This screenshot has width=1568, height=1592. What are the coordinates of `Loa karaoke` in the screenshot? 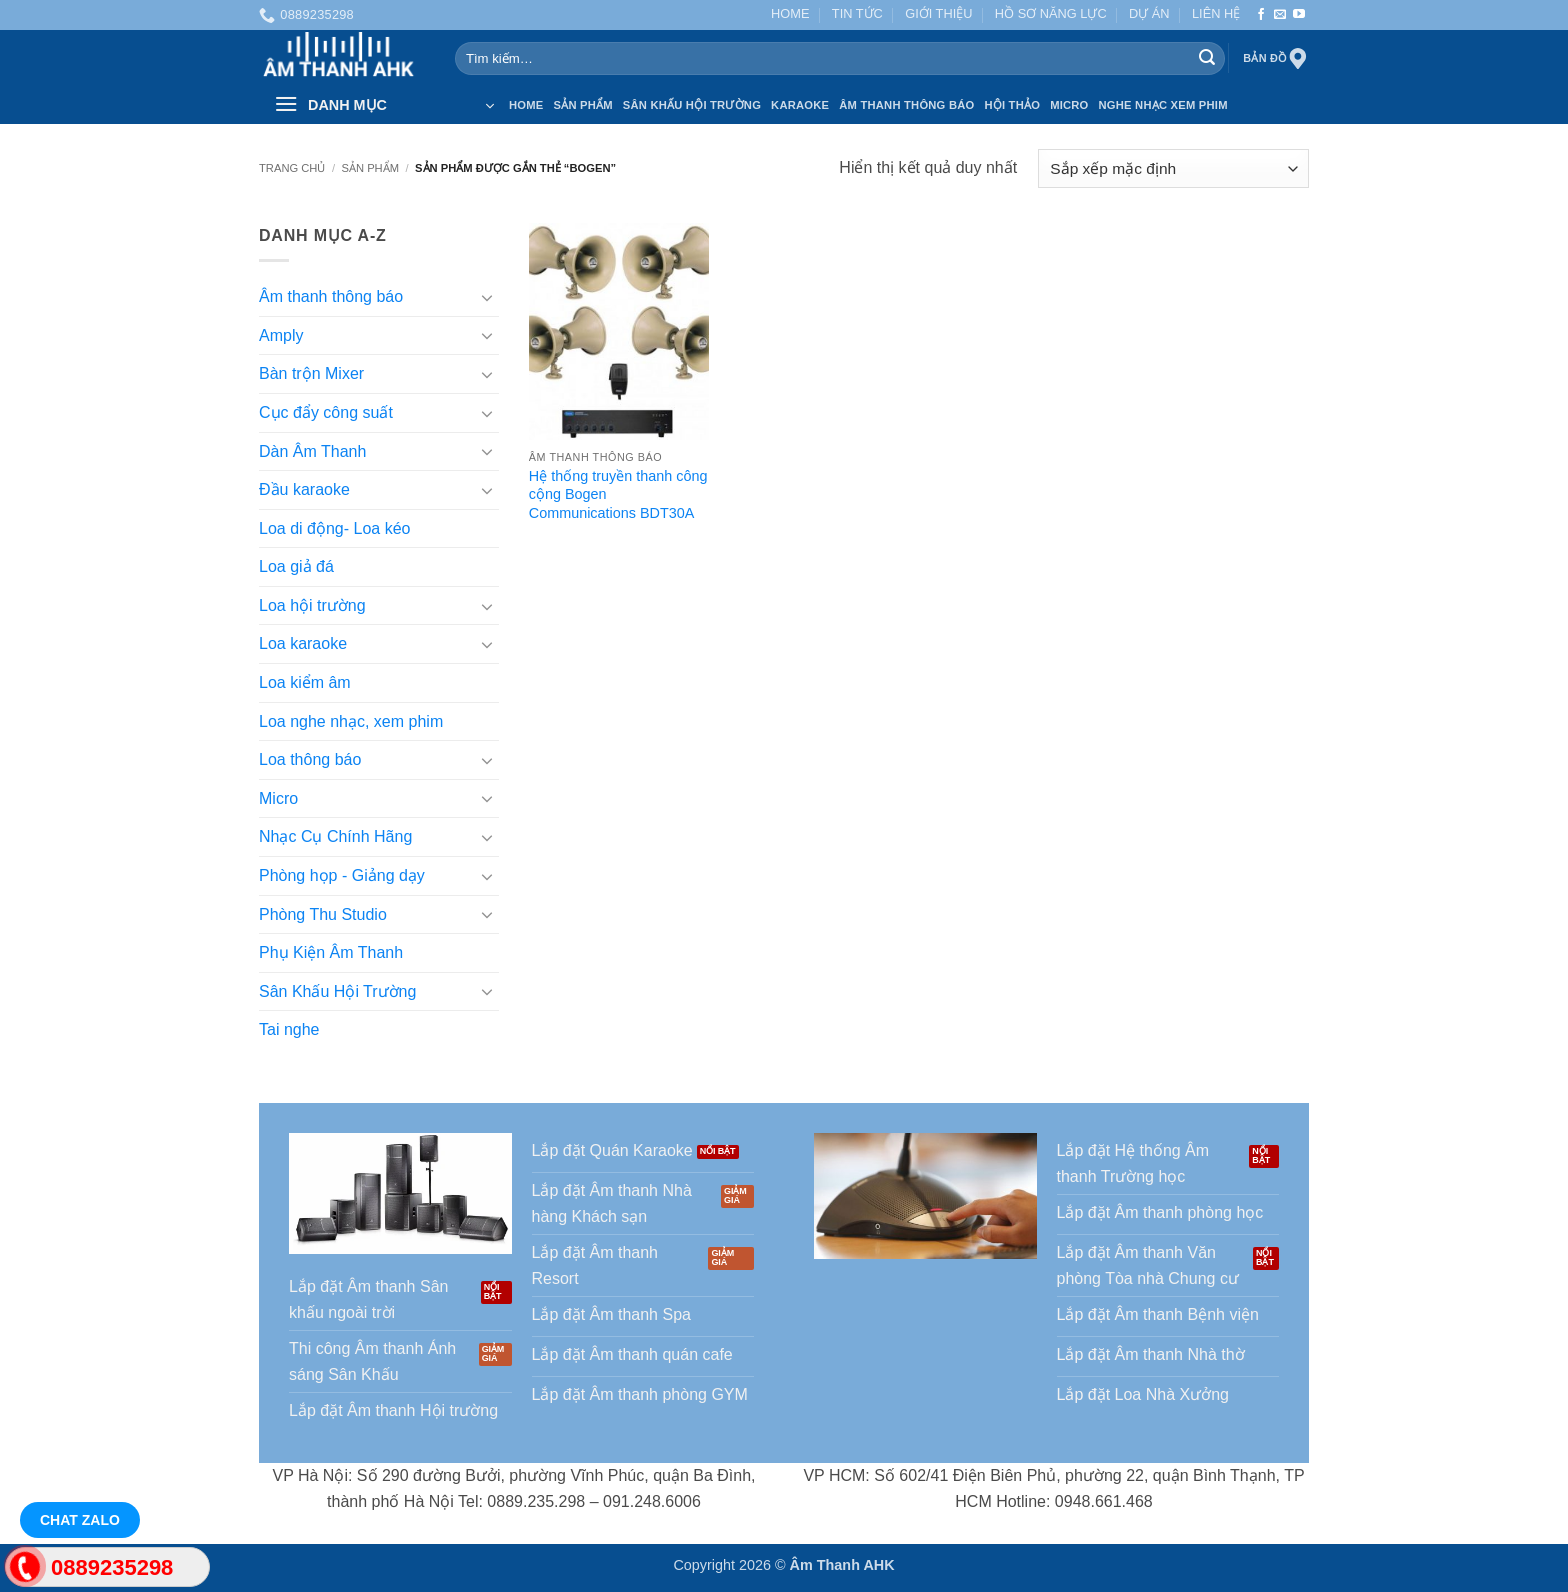 It's located at (303, 644).